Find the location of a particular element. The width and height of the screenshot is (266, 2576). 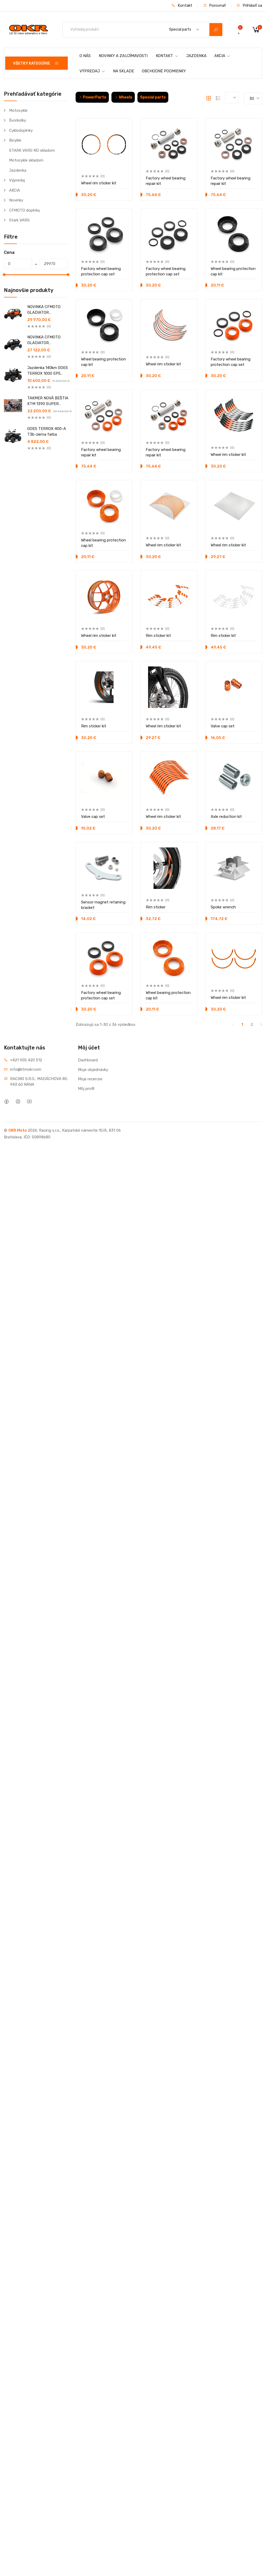

Dashboard is located at coordinates (88, 1060).